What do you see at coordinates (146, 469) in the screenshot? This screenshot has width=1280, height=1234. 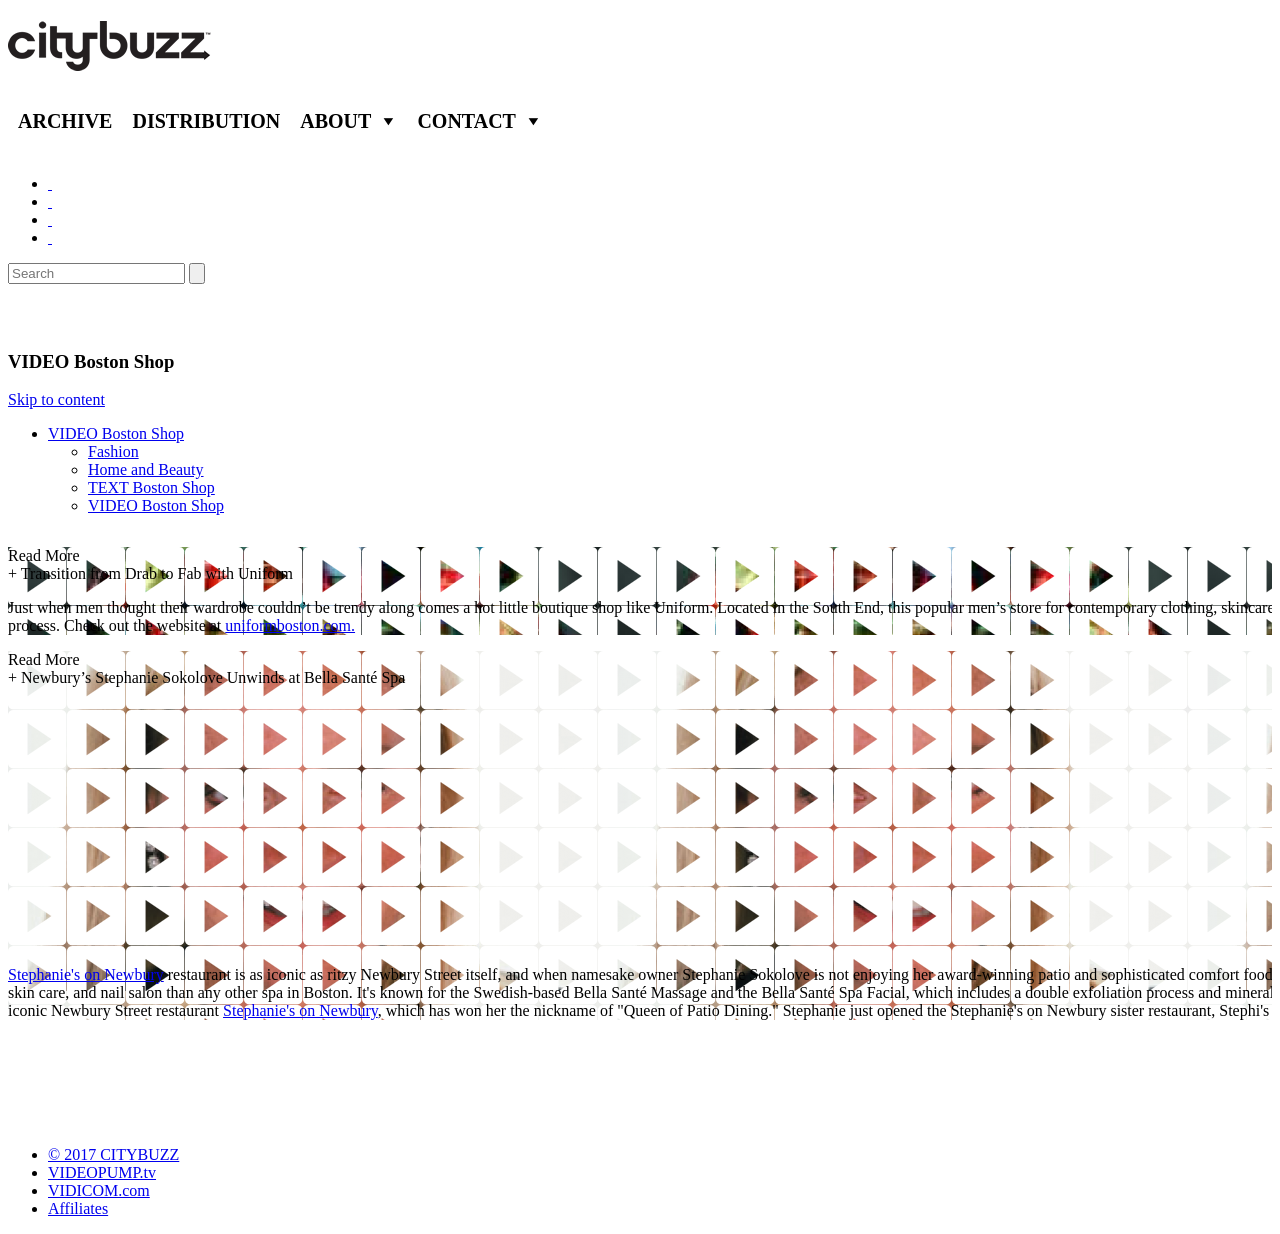 I see `Home and Beauty` at bounding box center [146, 469].